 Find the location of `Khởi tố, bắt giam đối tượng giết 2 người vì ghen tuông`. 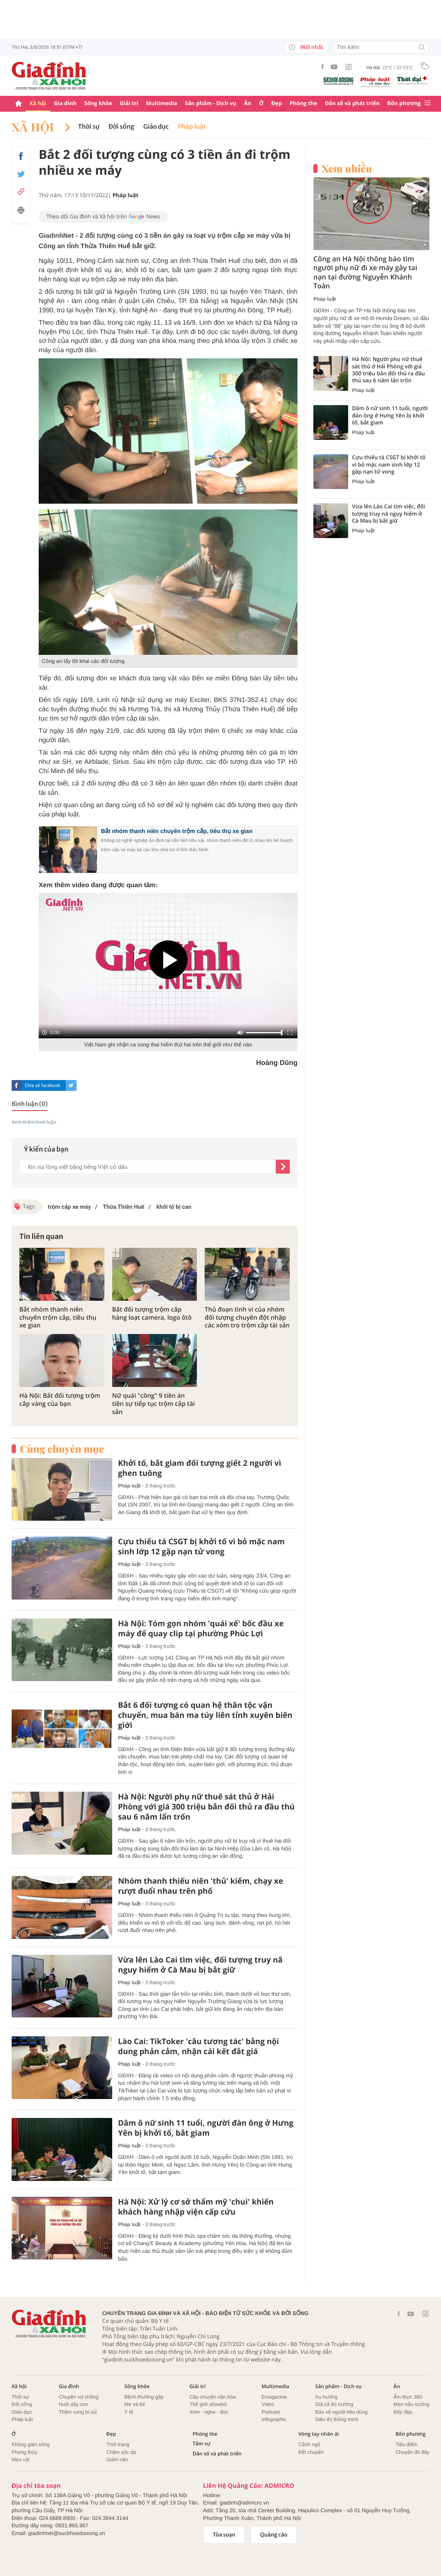

Khởi tố, bắt giam đối tượng giết 2 người vì ghen tuông is located at coordinates (199, 1468).